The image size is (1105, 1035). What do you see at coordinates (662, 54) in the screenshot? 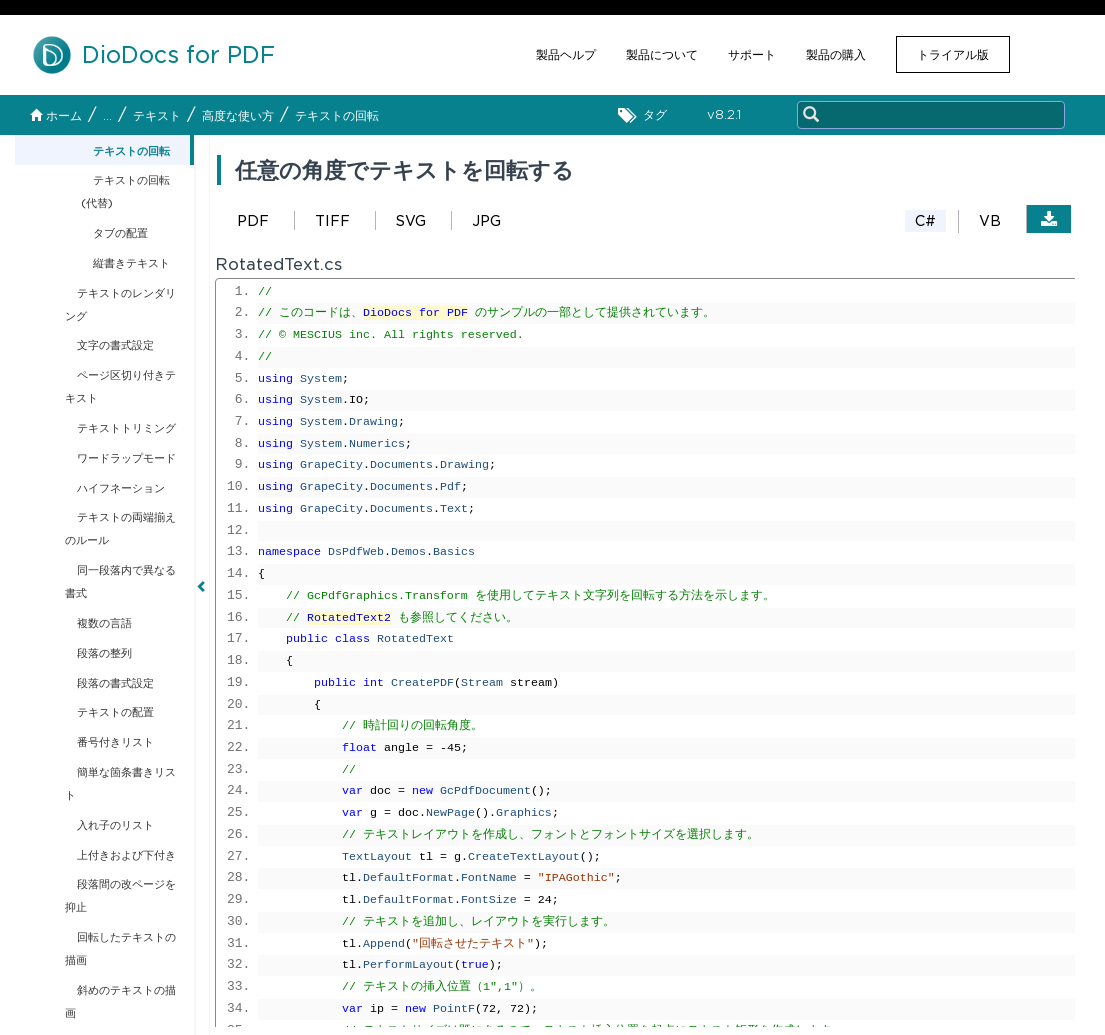
I see `製品について` at bounding box center [662, 54].